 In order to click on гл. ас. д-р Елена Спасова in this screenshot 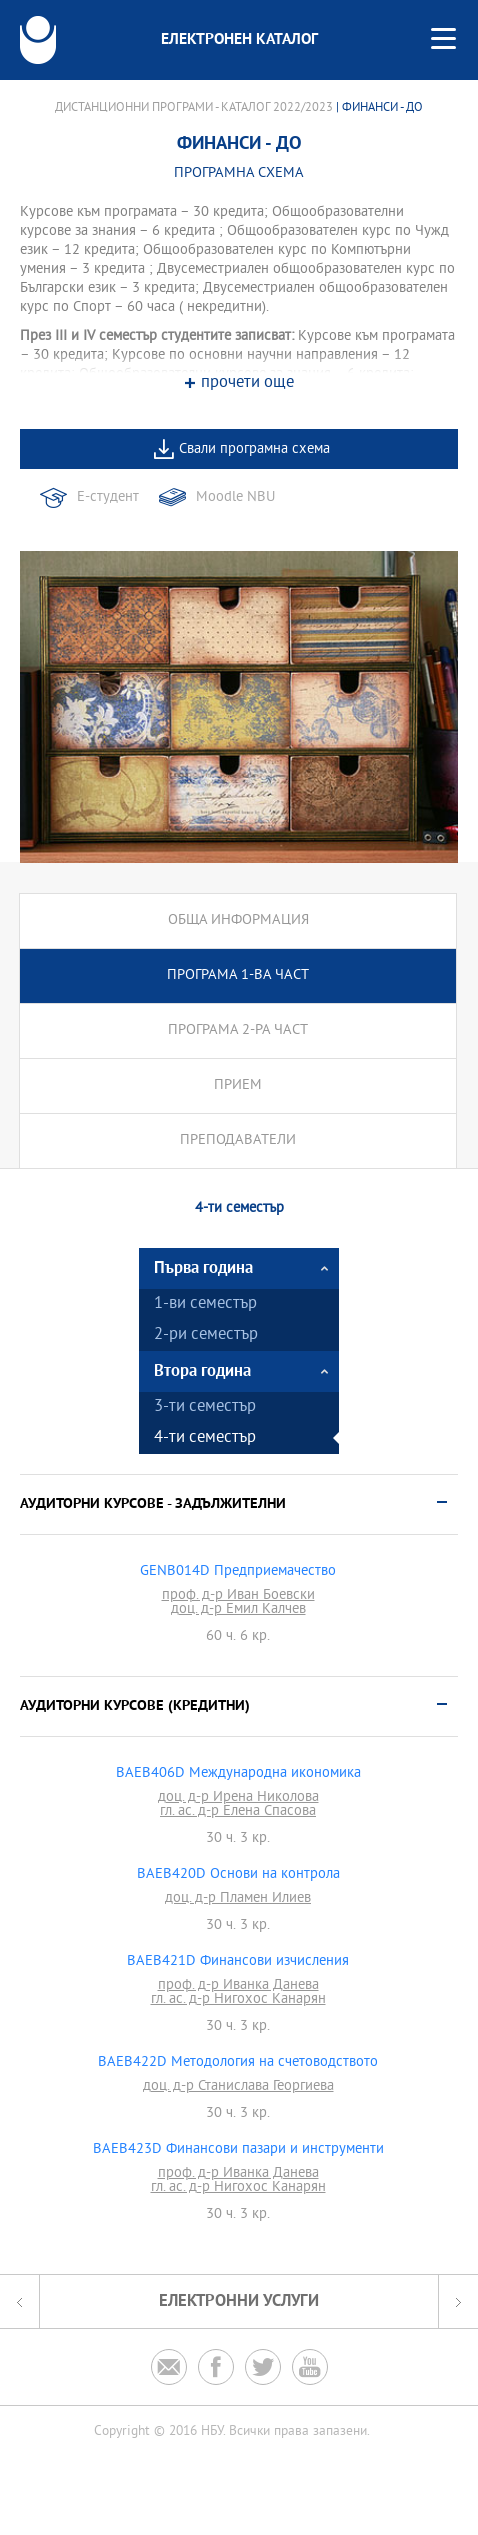, I will do `click(238, 1812)`.